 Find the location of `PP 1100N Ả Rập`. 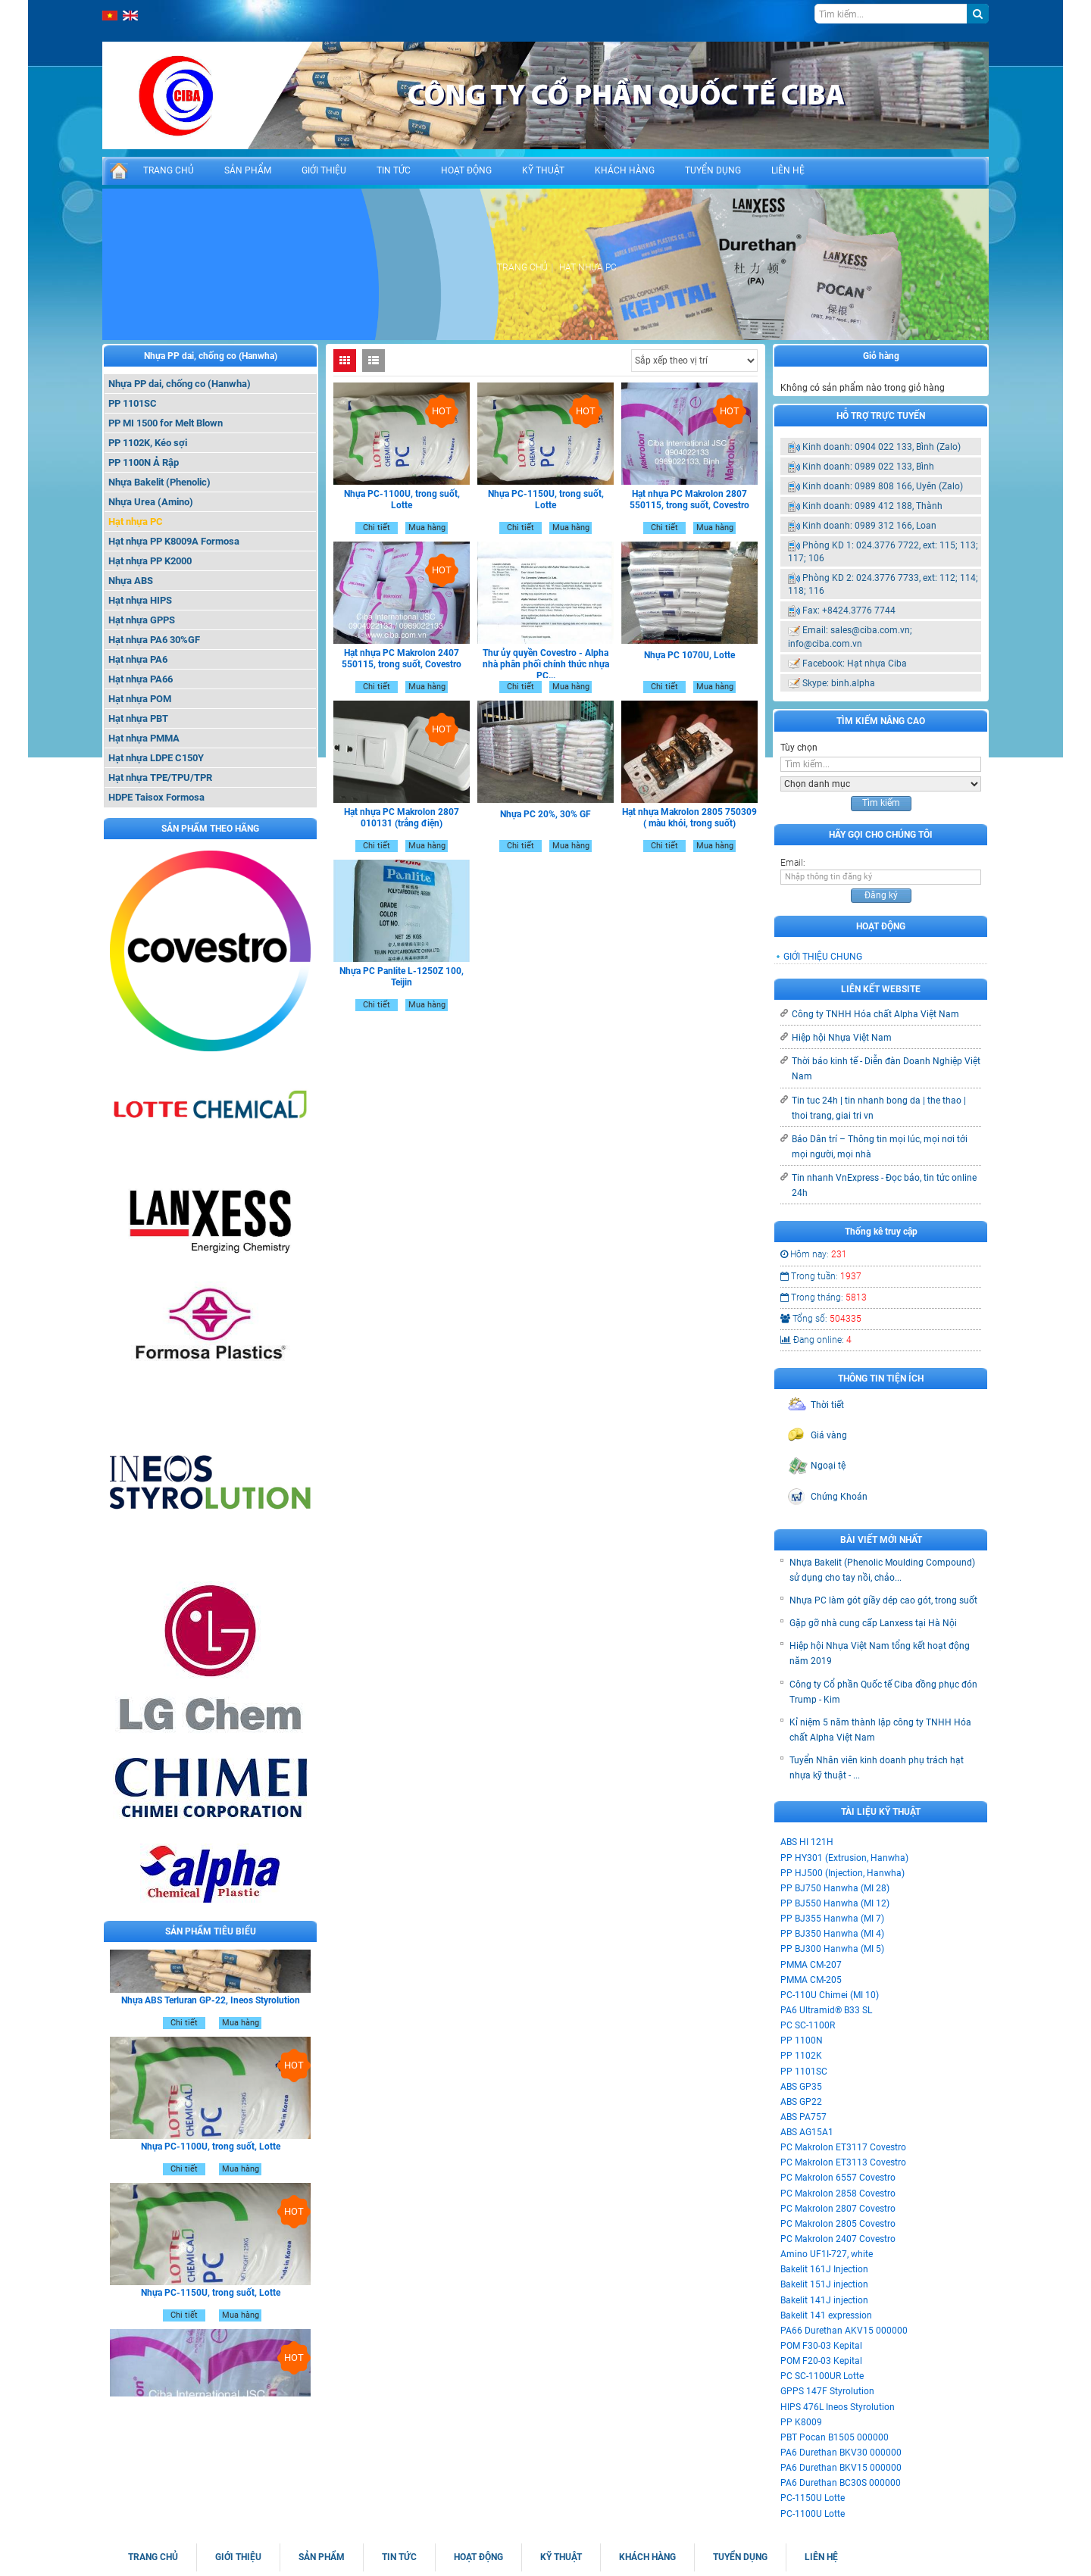

PP 1100N Ả Rập is located at coordinates (143, 462).